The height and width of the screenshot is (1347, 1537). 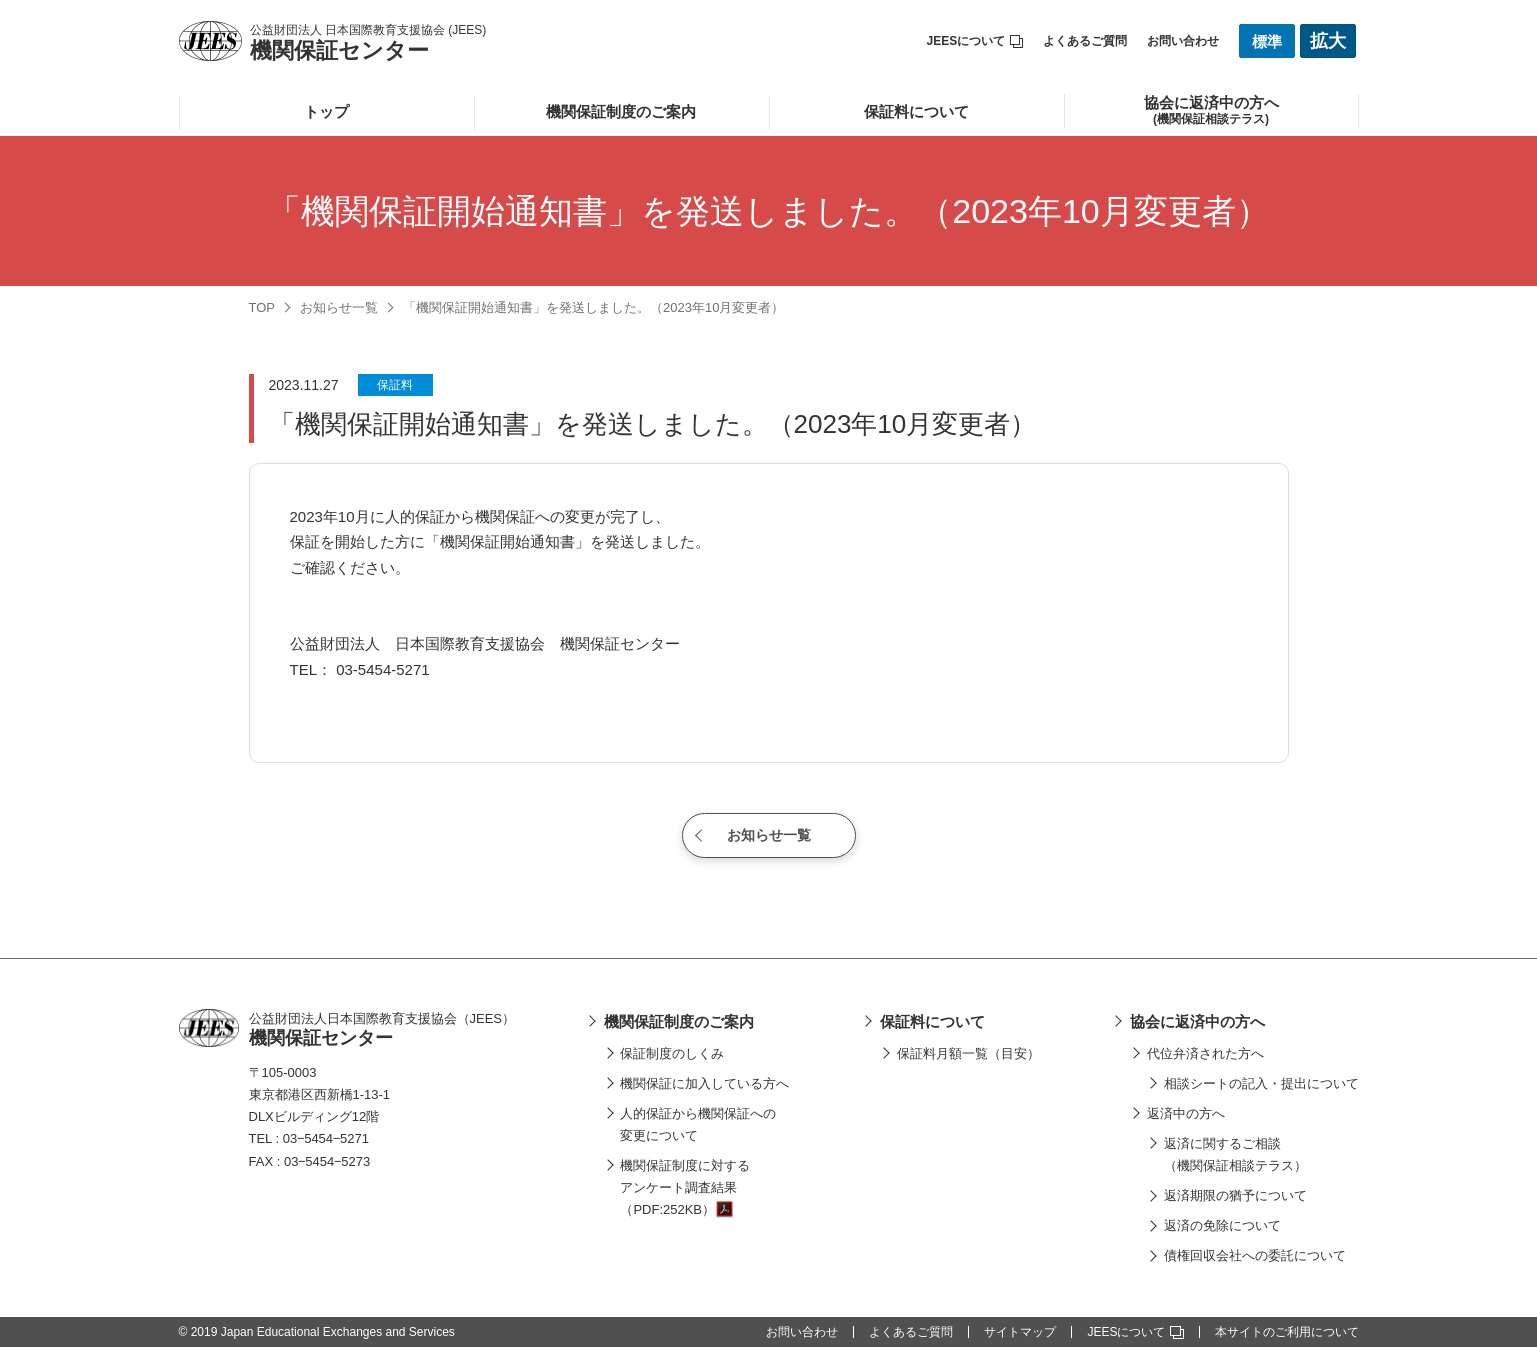 I want to click on 本サイトのご利用について, so click(x=1287, y=1332).